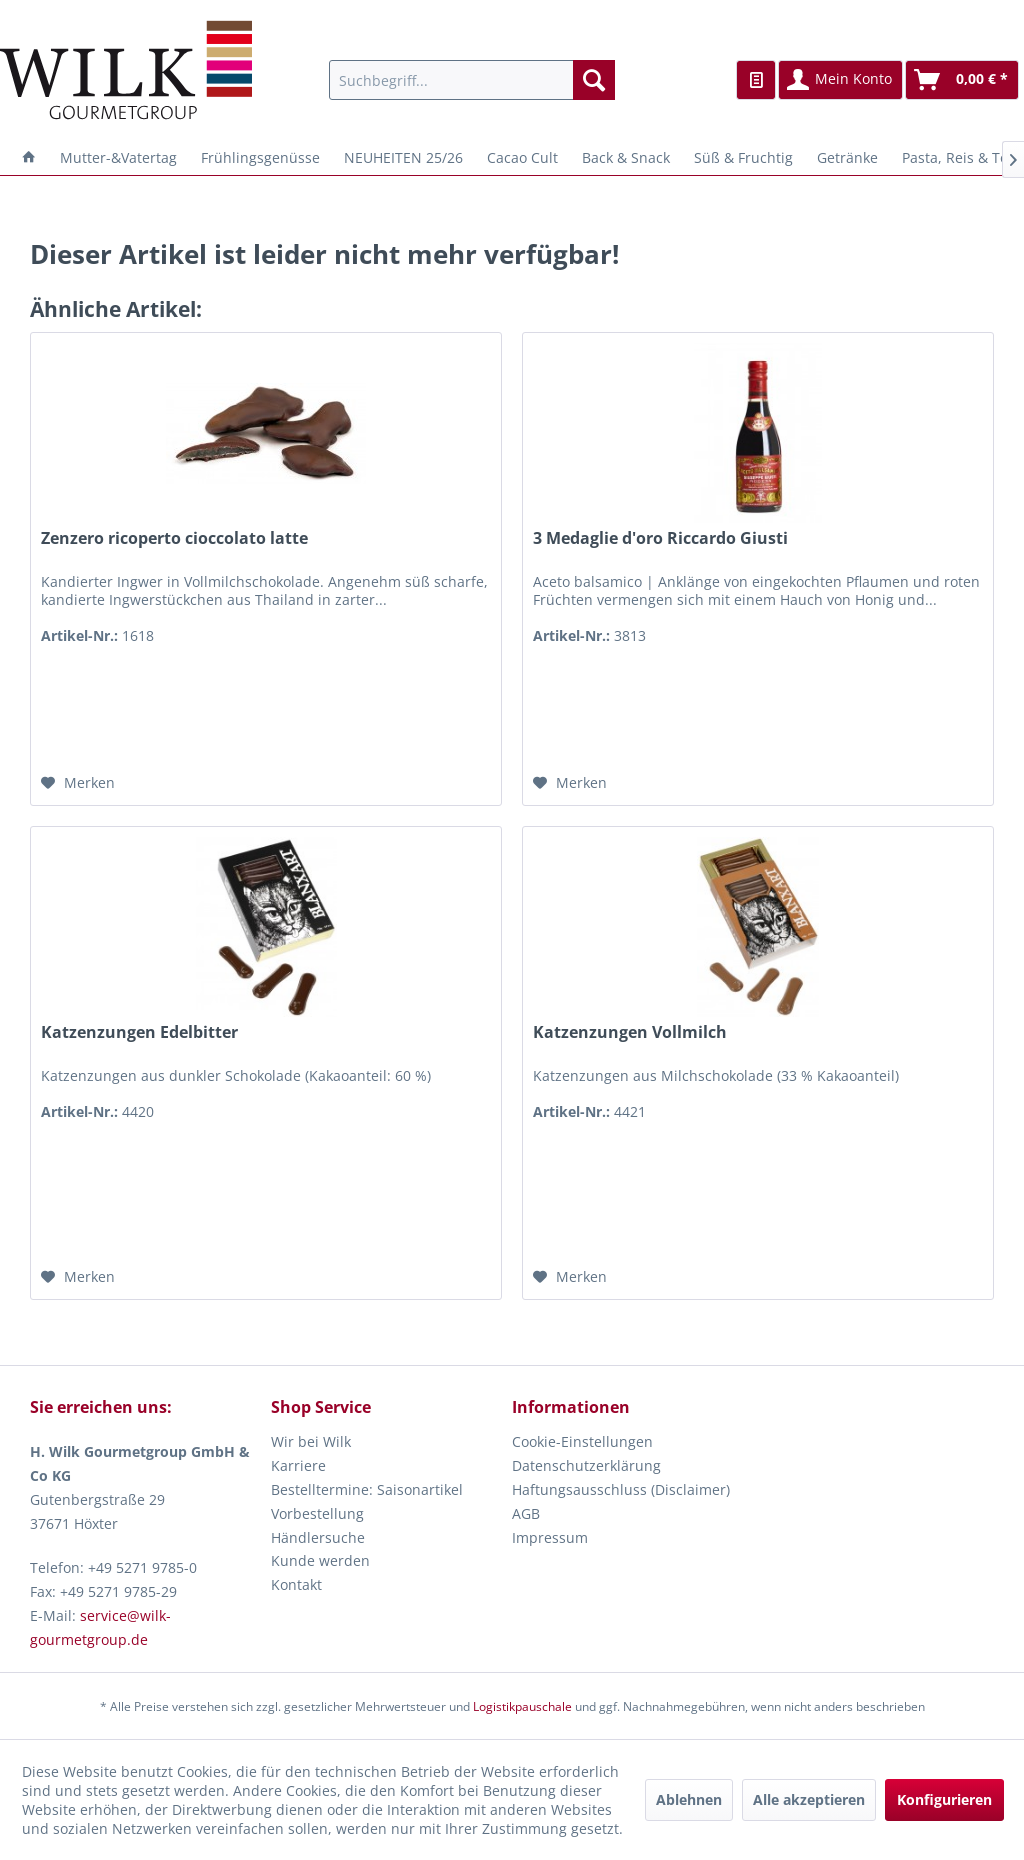 This screenshot has width=1024, height=1860. Describe the element at coordinates (296, 1584) in the screenshot. I see `Kontakt` at that location.